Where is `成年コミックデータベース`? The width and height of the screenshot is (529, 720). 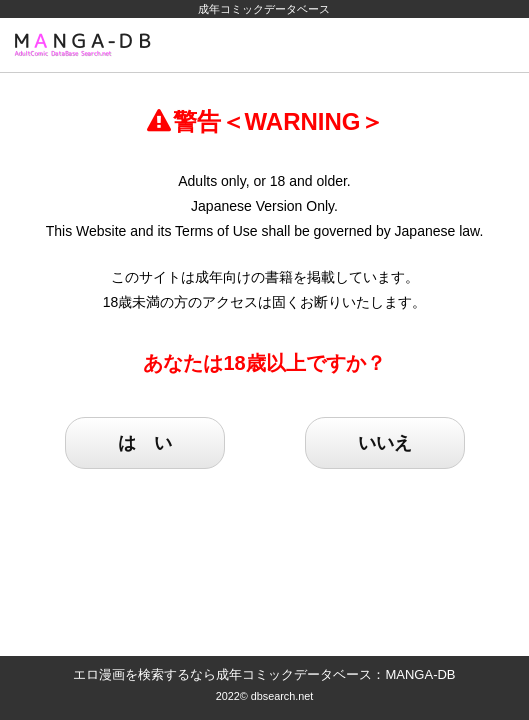
成年コミックデータベース is located at coordinates (264, 9).